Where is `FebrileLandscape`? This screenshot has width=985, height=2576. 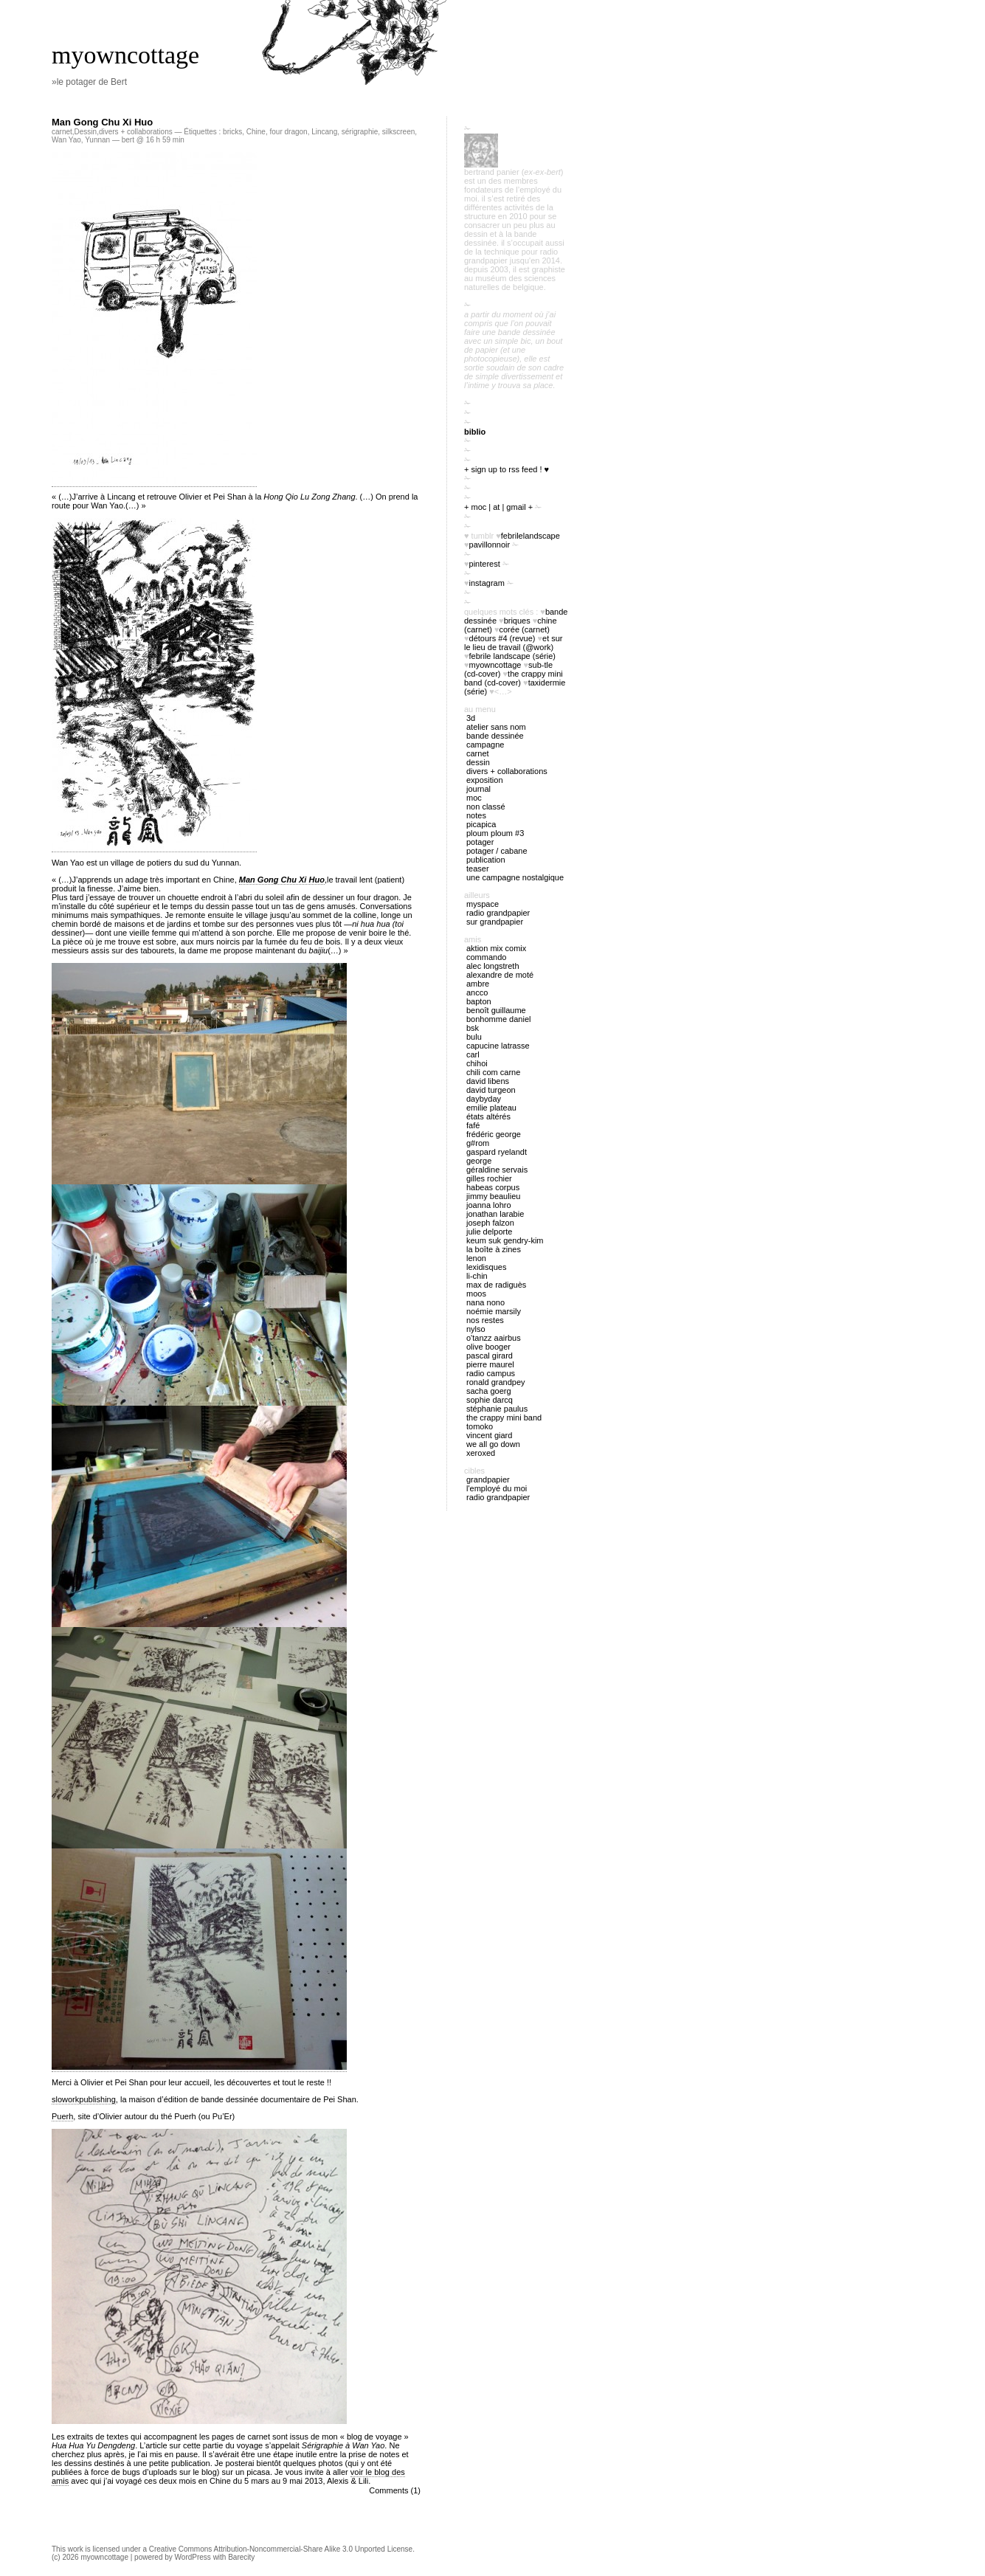 FebrileLandscape is located at coordinates (530, 535).